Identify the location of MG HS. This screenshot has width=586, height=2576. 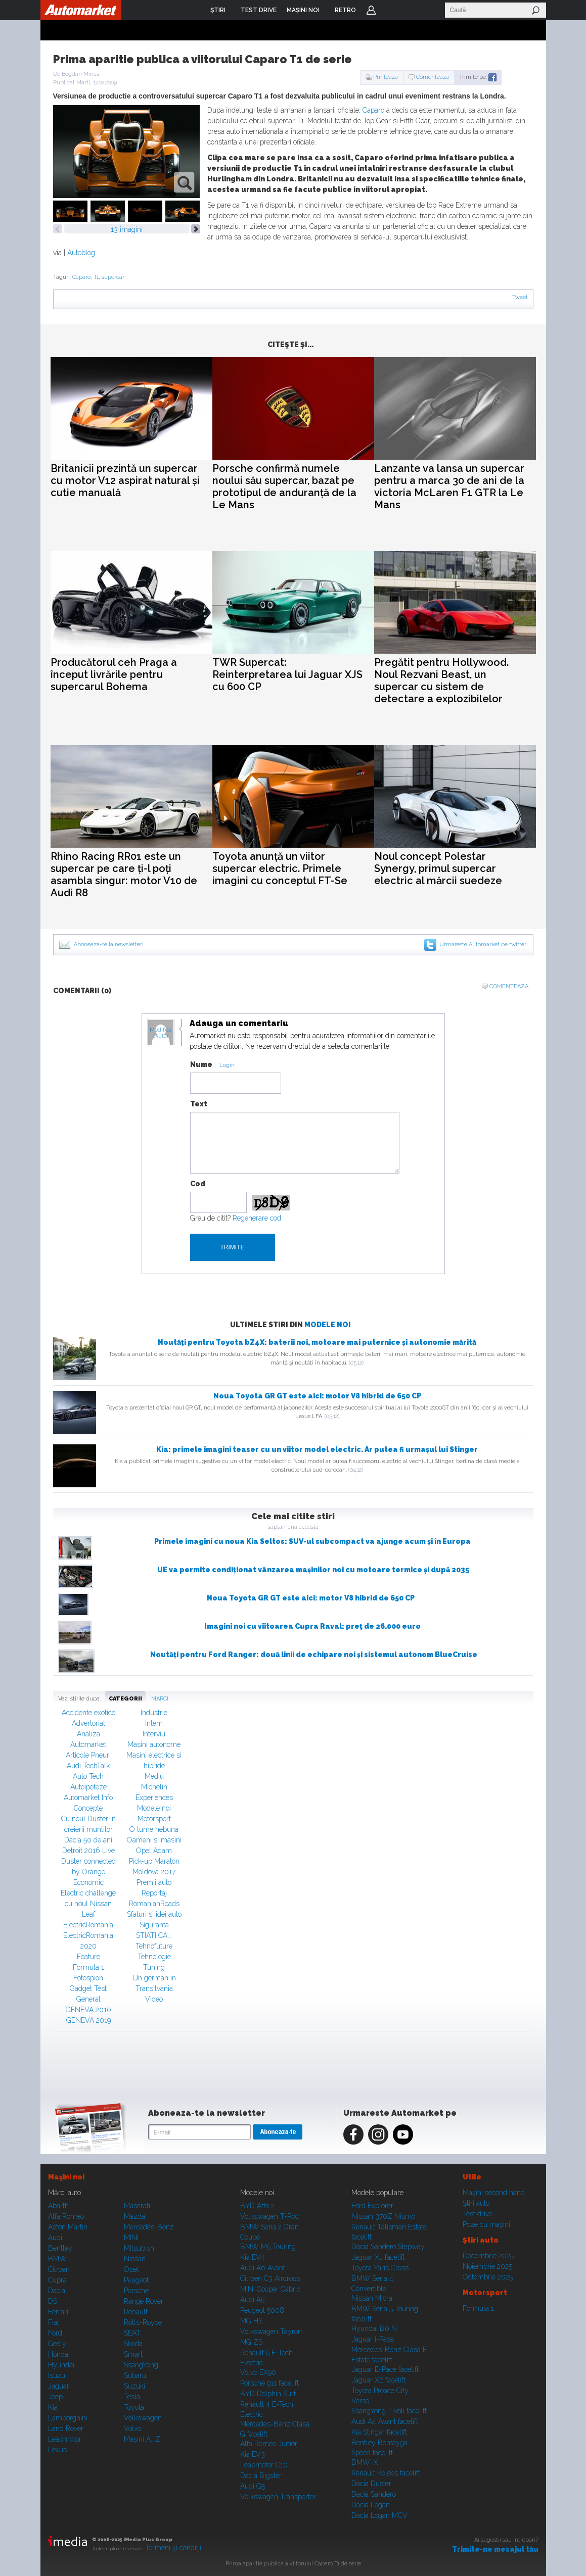
(251, 2321).